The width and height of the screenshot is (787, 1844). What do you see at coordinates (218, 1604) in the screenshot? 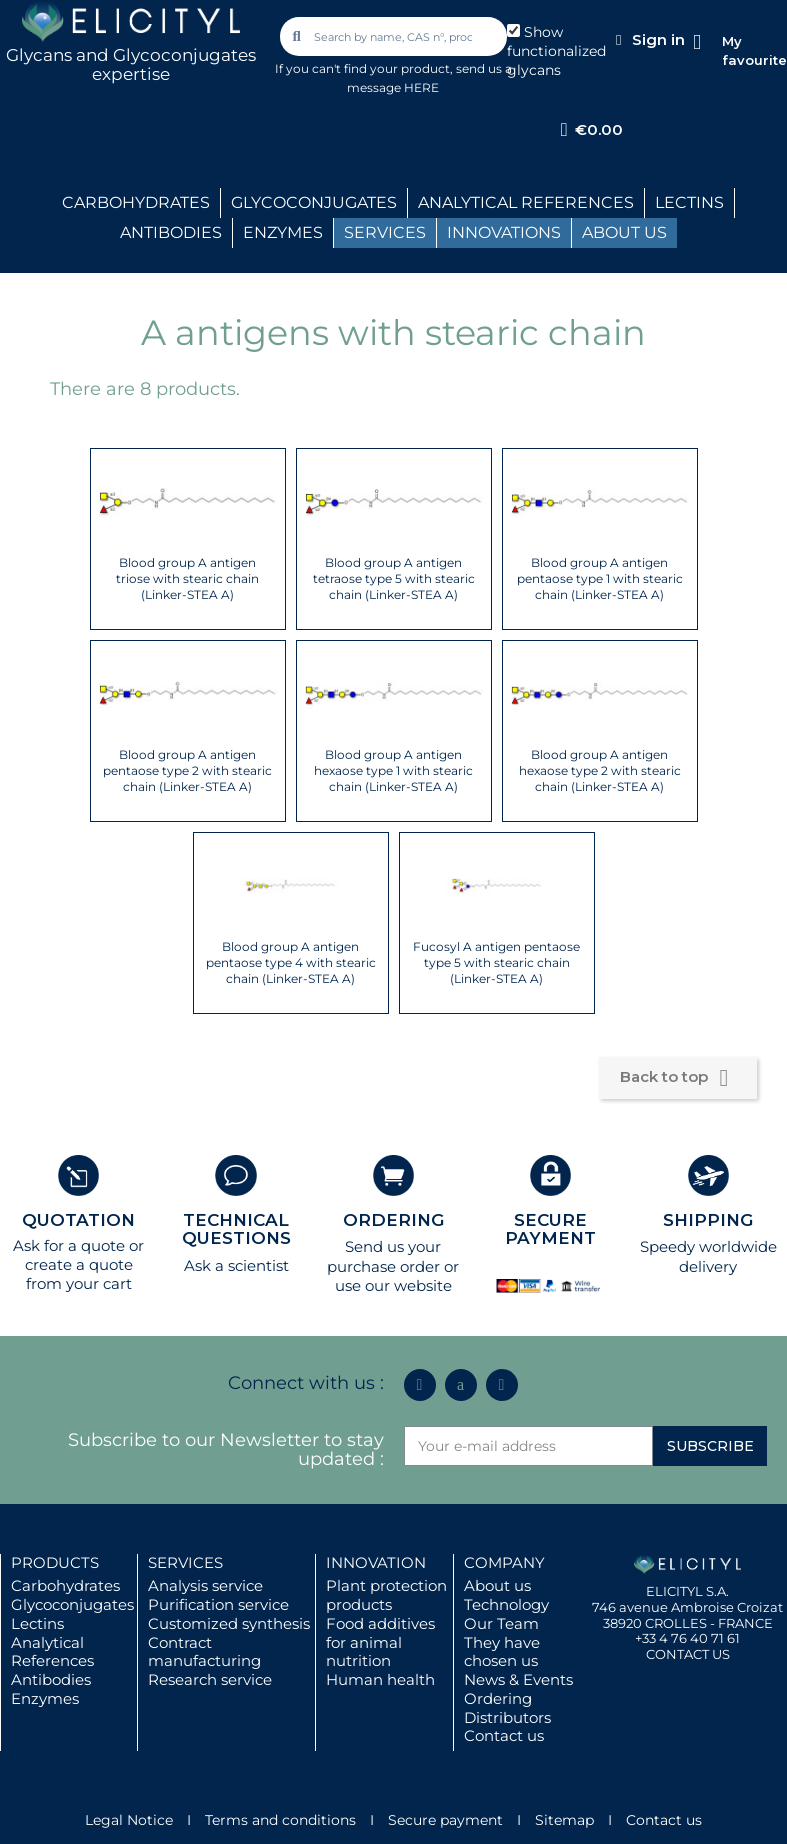
I see `Purification service` at bounding box center [218, 1604].